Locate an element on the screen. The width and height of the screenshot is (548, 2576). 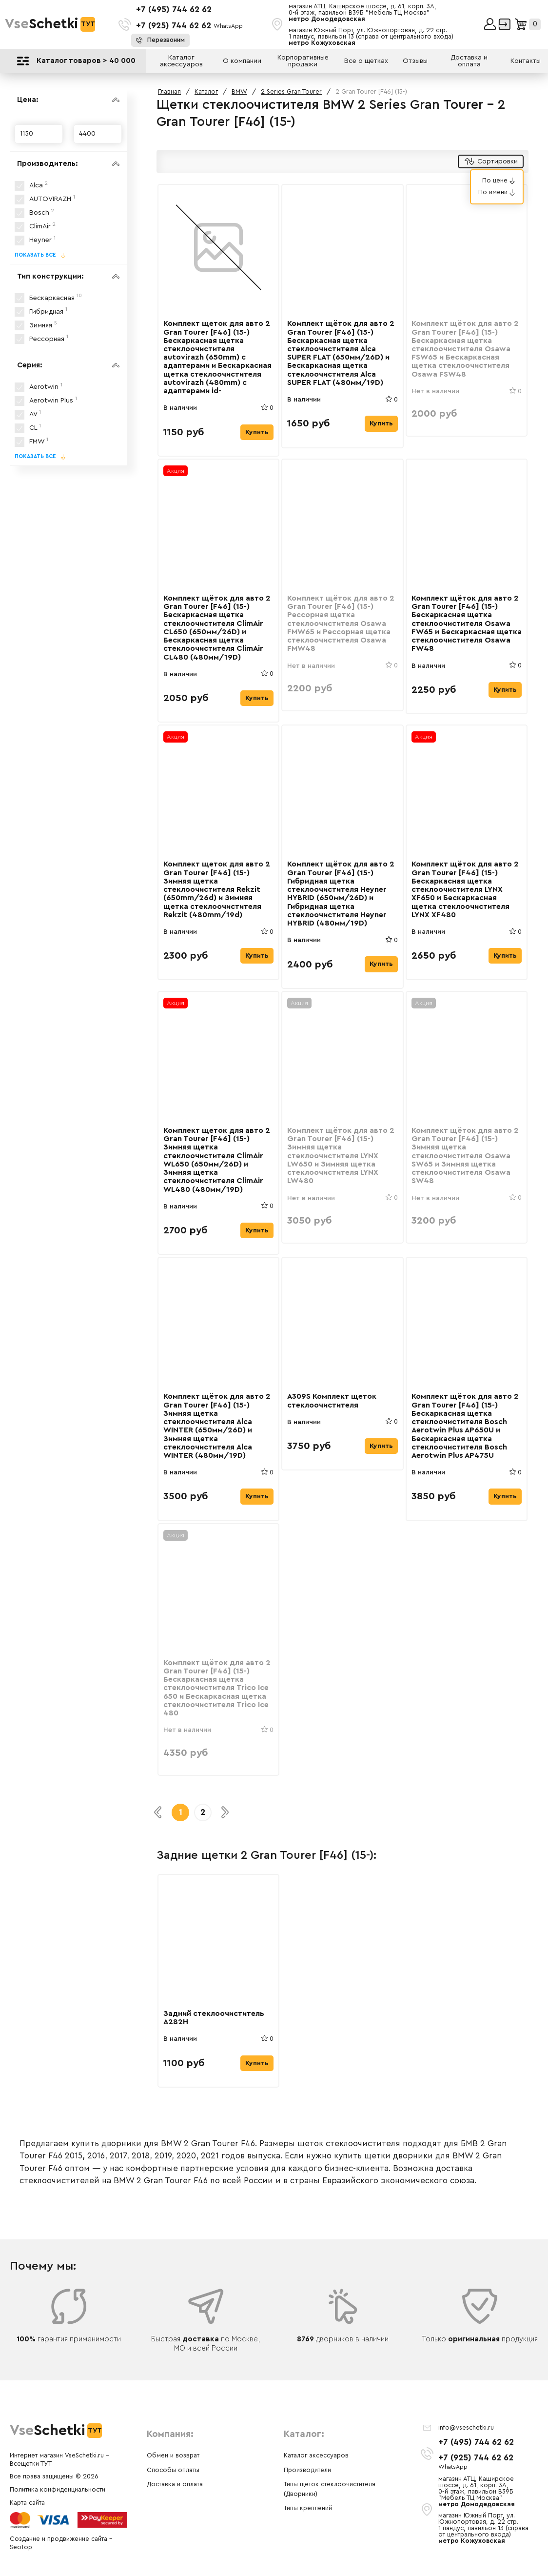
SeoTop is located at coordinates (21, 2547).